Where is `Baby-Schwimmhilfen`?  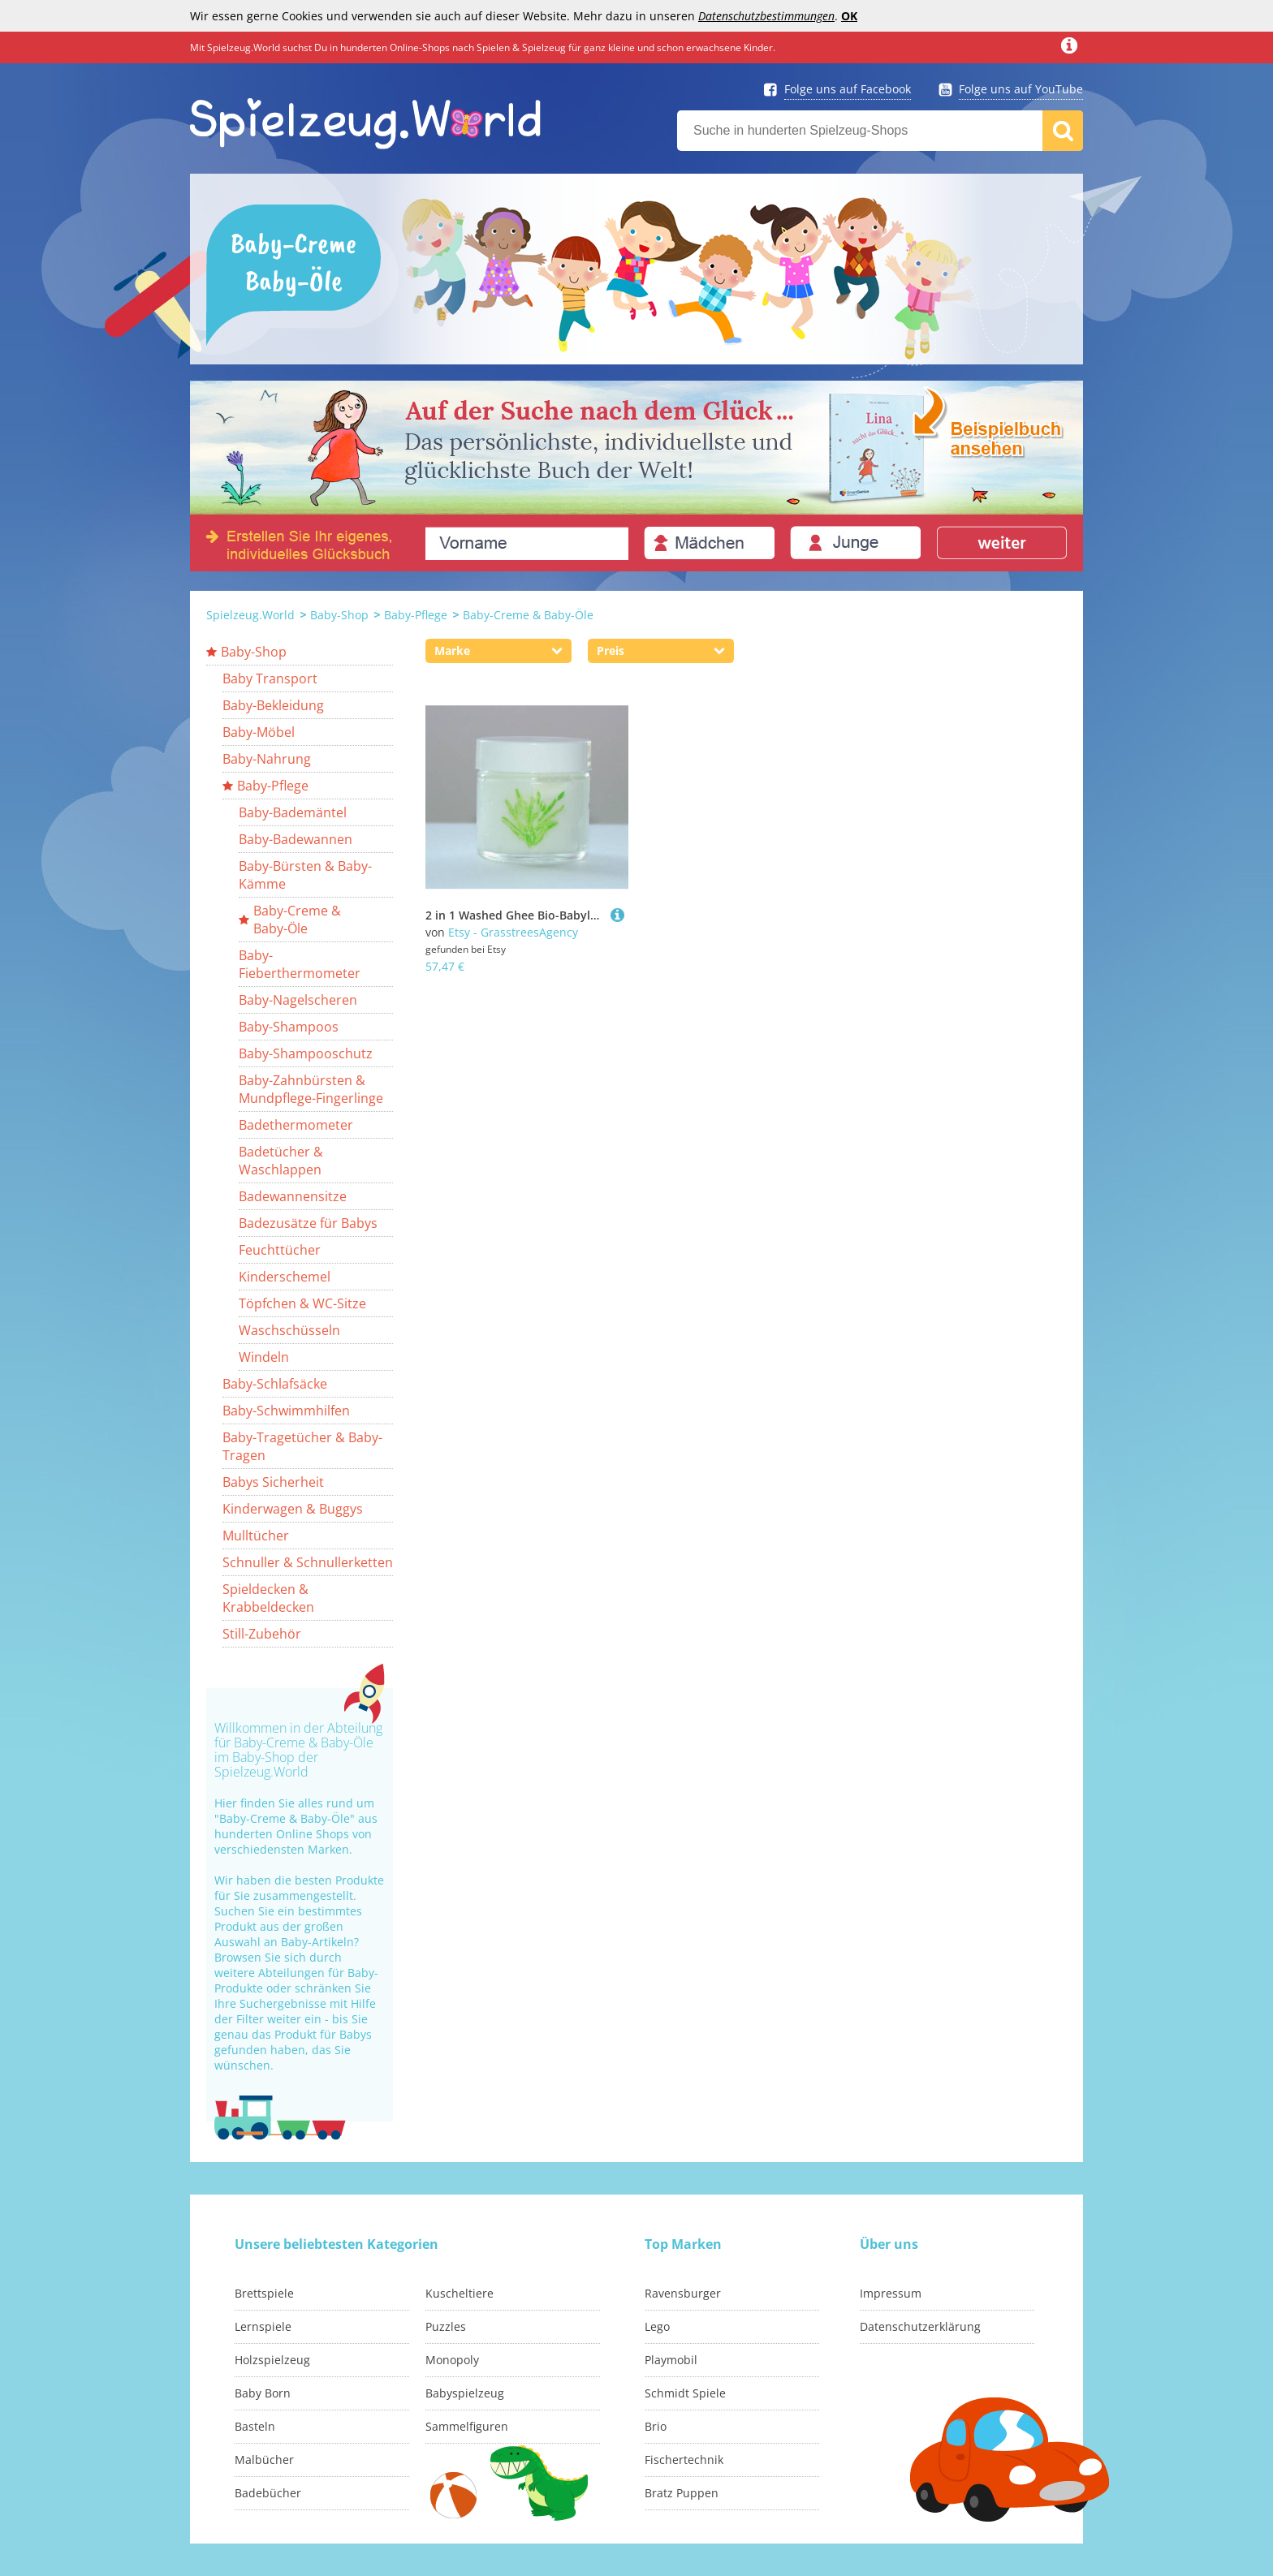
Baby-Schwimmhilfen is located at coordinates (286, 1410).